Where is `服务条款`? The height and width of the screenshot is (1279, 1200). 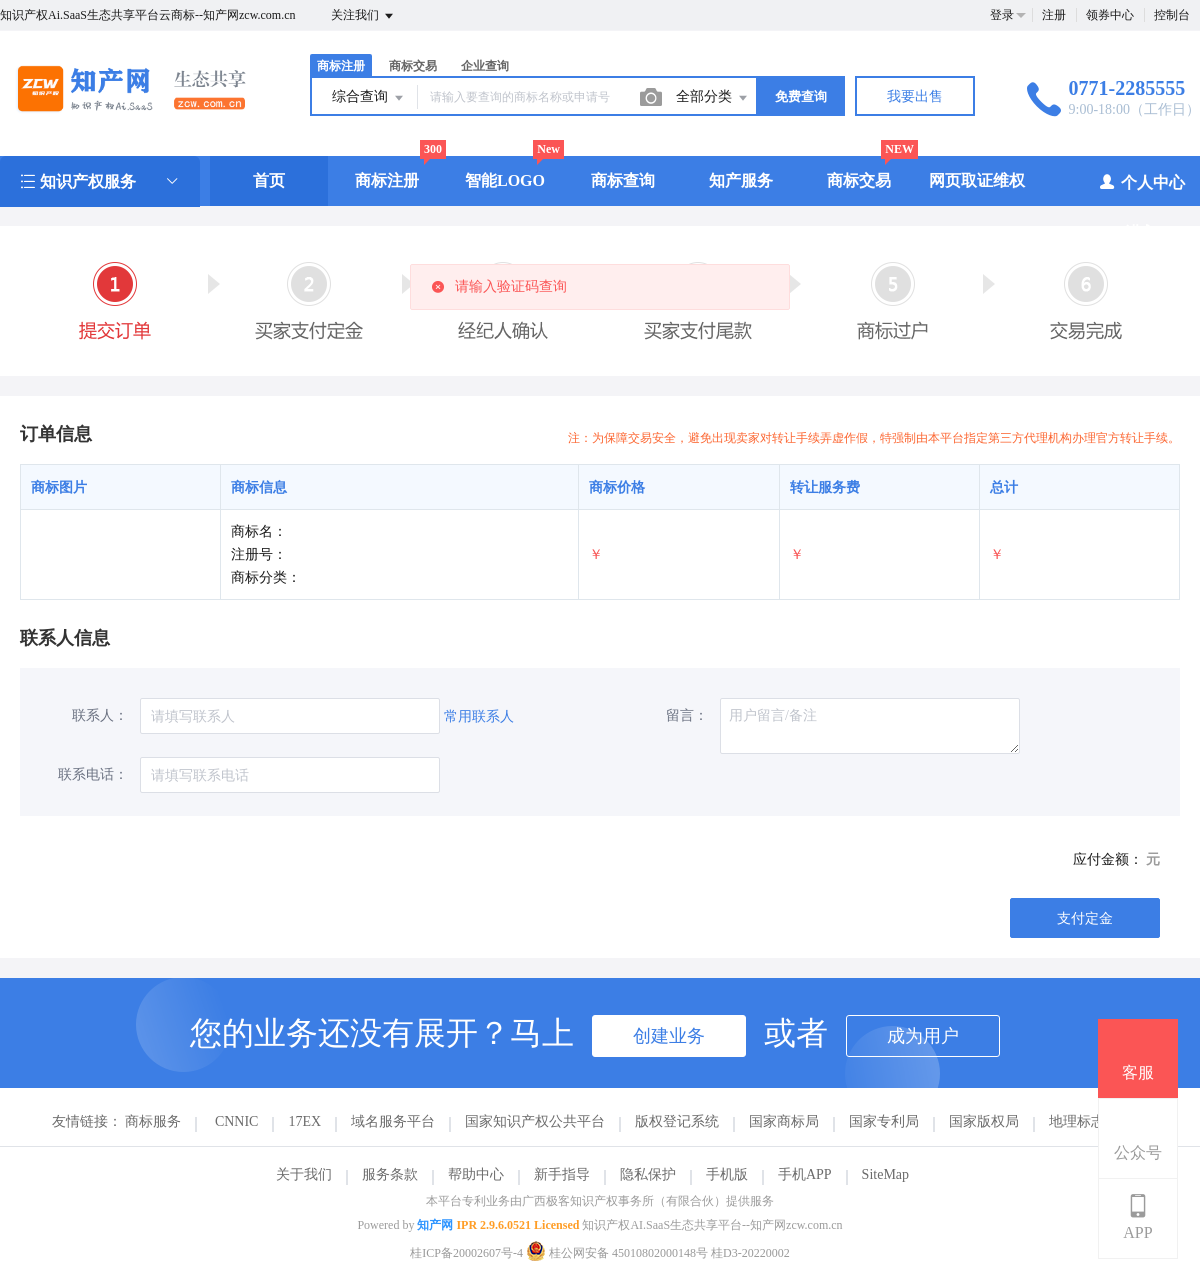
服务条款 is located at coordinates (390, 1174).